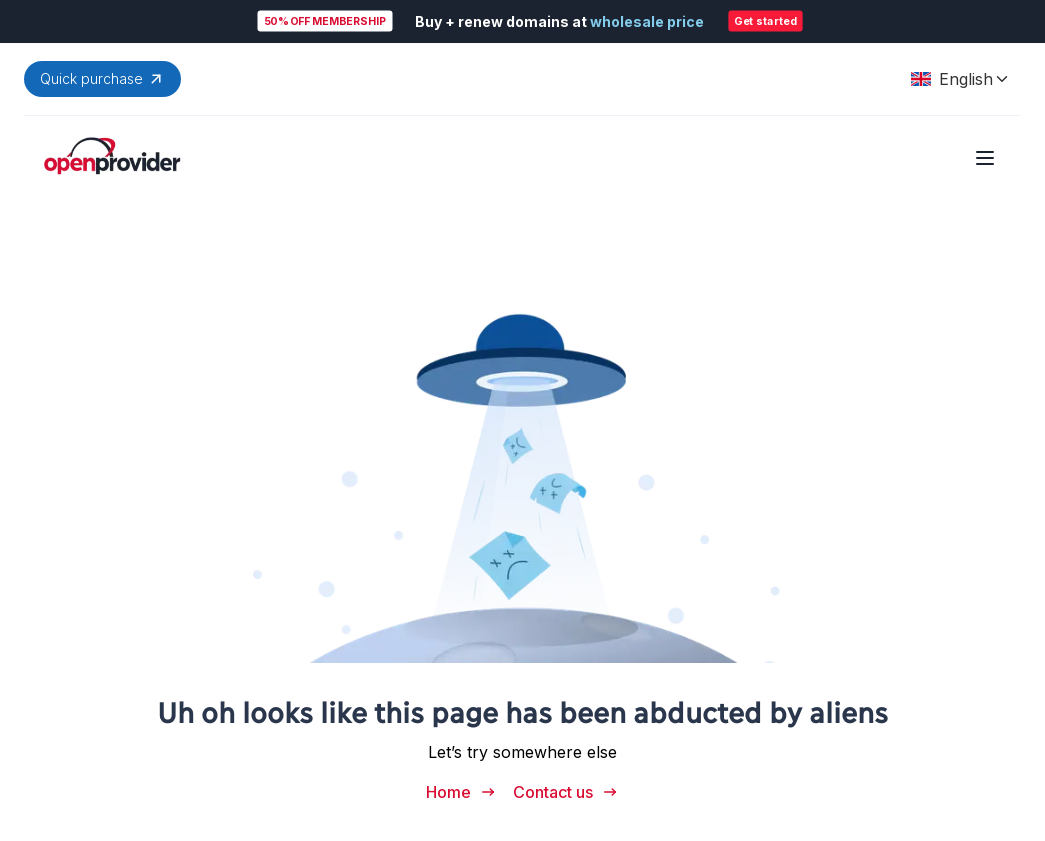  What do you see at coordinates (102, 79) in the screenshot?
I see `Quick purchase` at bounding box center [102, 79].